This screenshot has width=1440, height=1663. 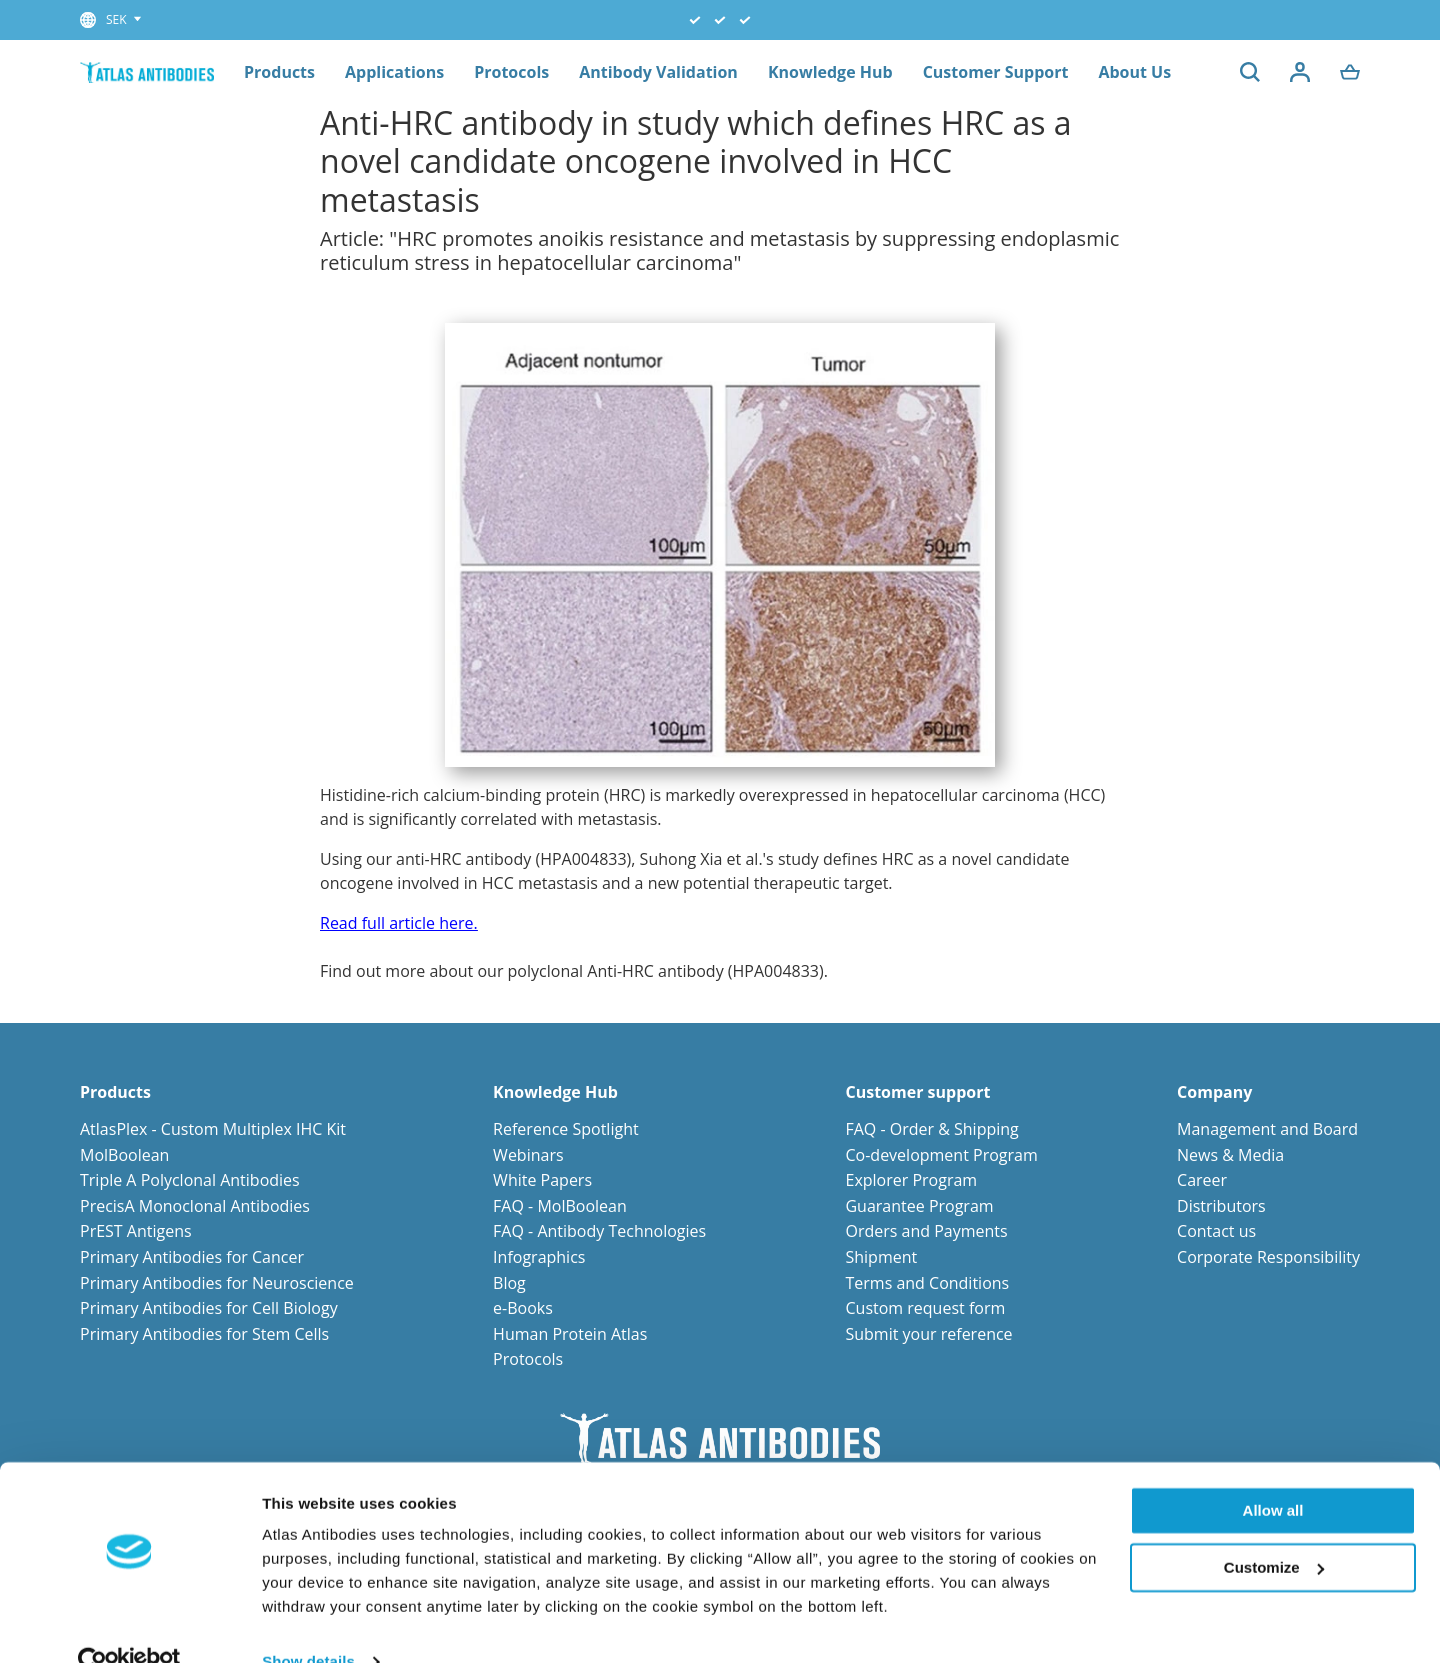 I want to click on FAQ - Antibody Technologies, so click(x=599, y=1231).